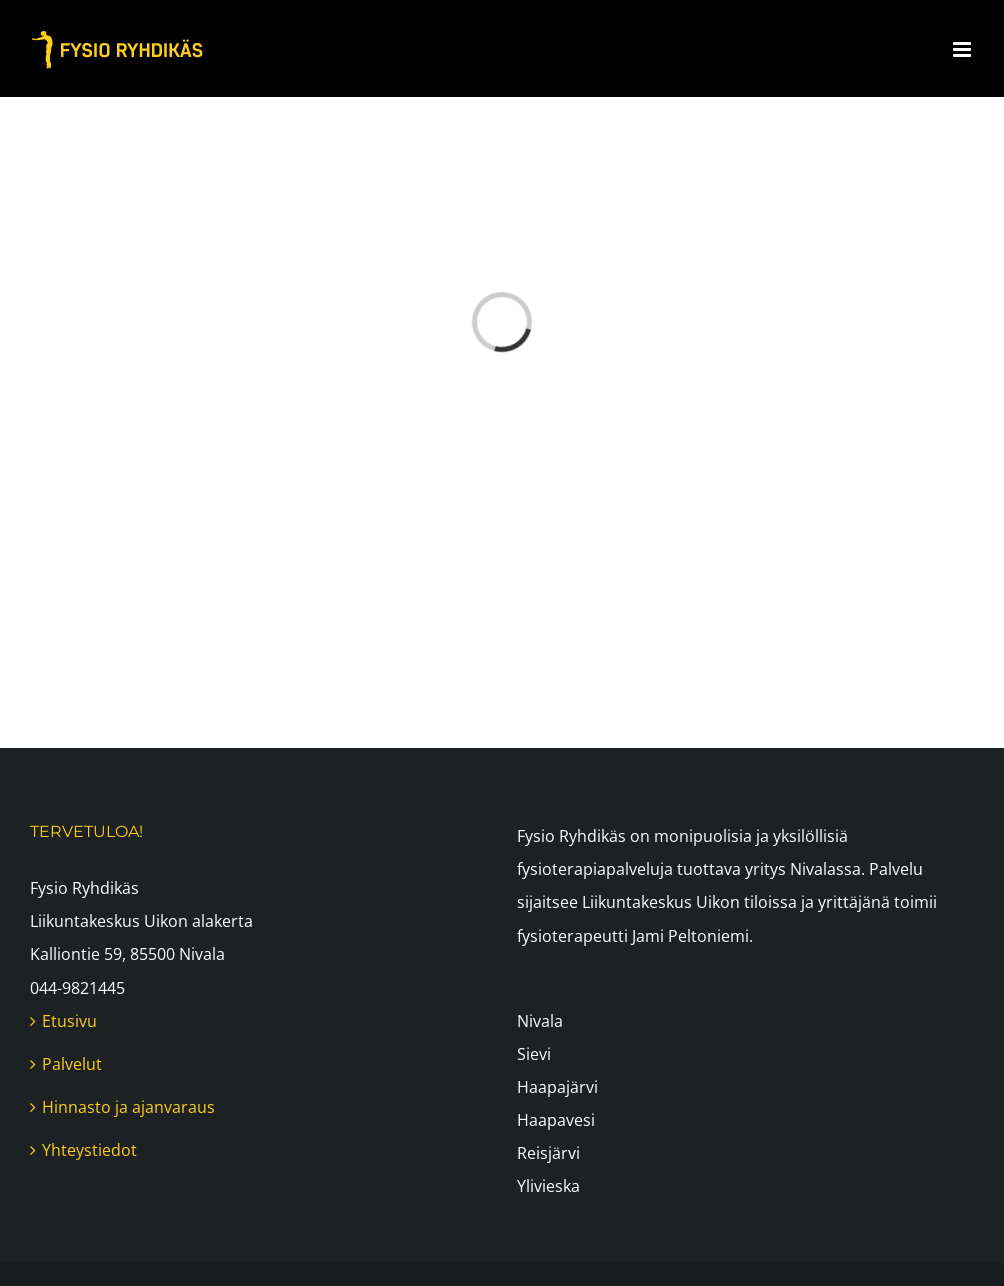  What do you see at coordinates (69, 1021) in the screenshot?
I see `Etusivu` at bounding box center [69, 1021].